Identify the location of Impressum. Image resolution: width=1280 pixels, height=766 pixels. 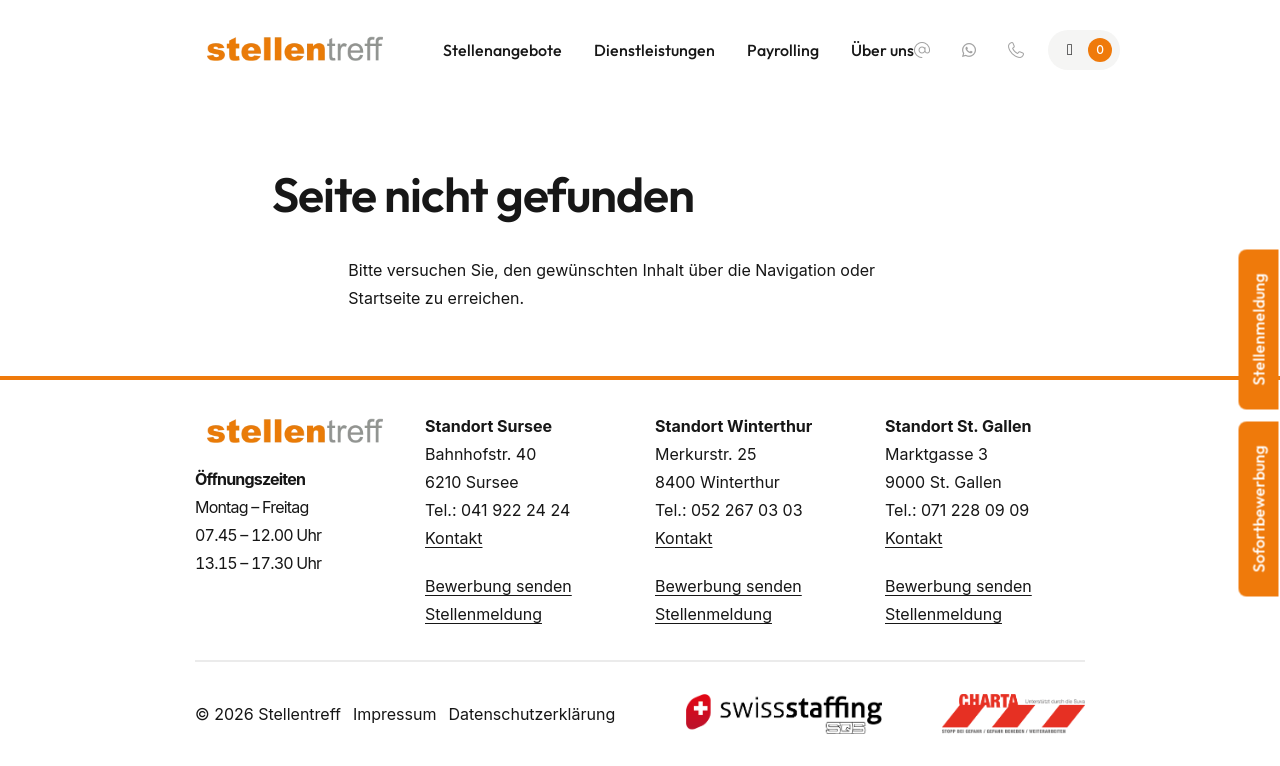
(395, 714).